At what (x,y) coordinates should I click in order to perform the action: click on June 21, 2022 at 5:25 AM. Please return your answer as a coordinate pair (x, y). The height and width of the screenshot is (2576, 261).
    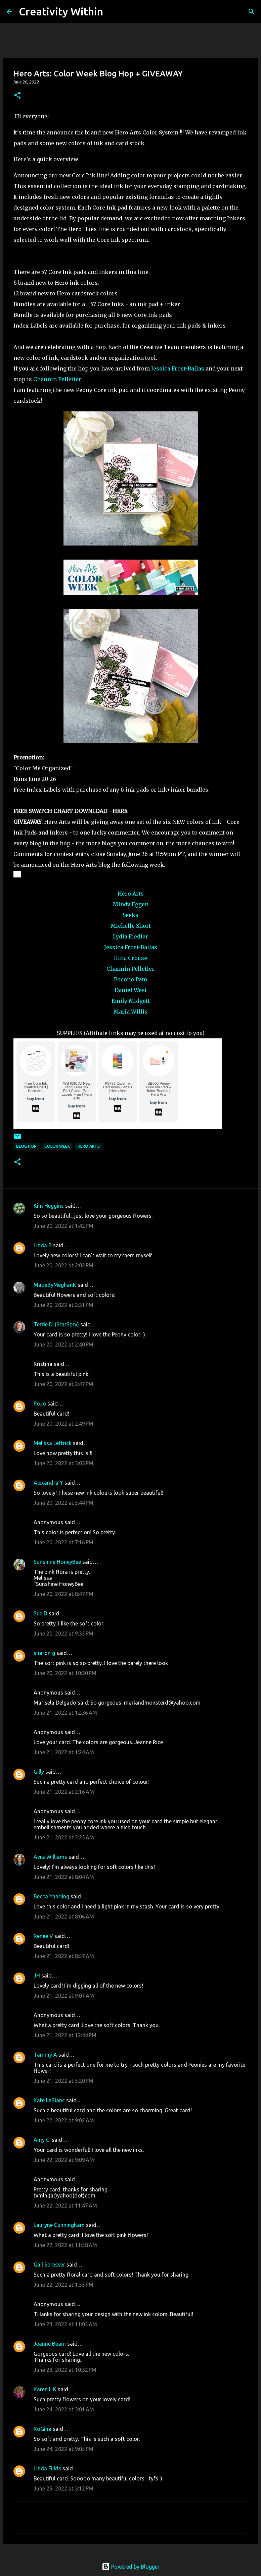
    Looking at the image, I should click on (64, 1837).